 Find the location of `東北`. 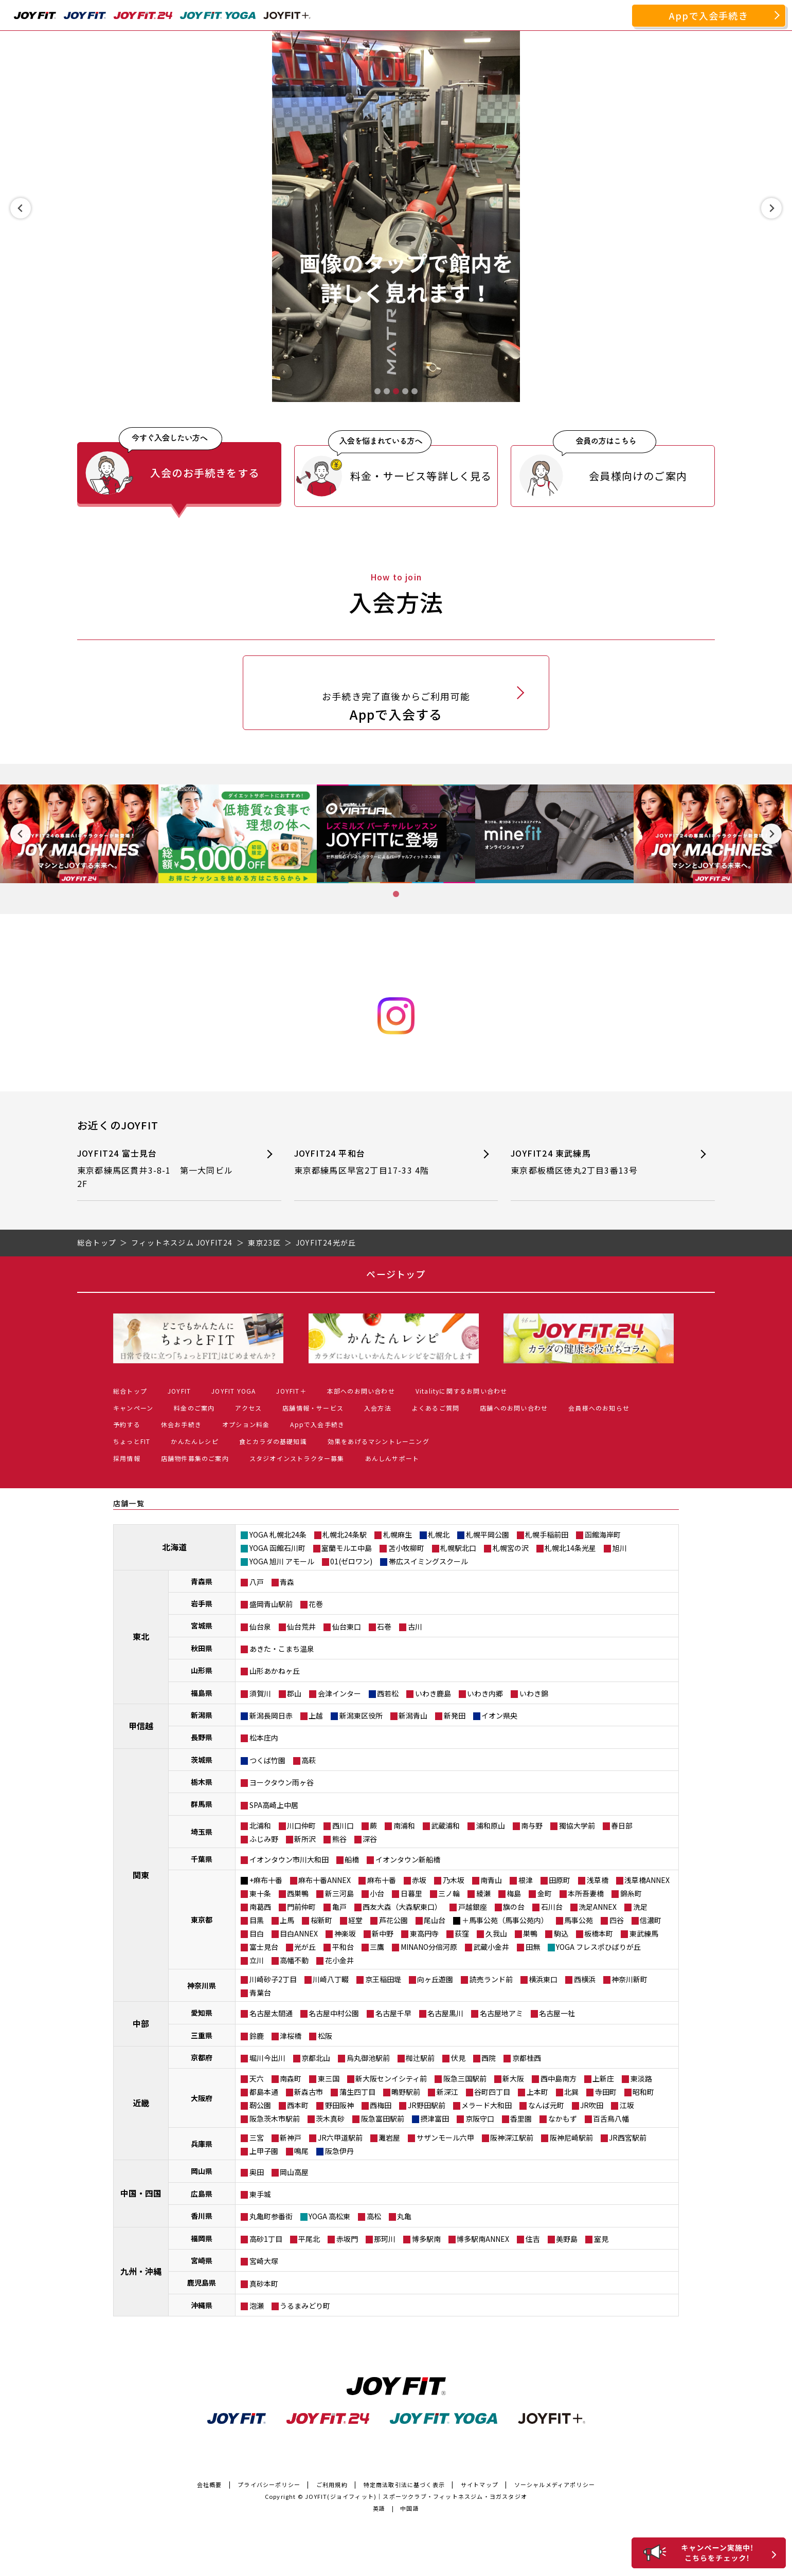

東北 is located at coordinates (141, 1636).